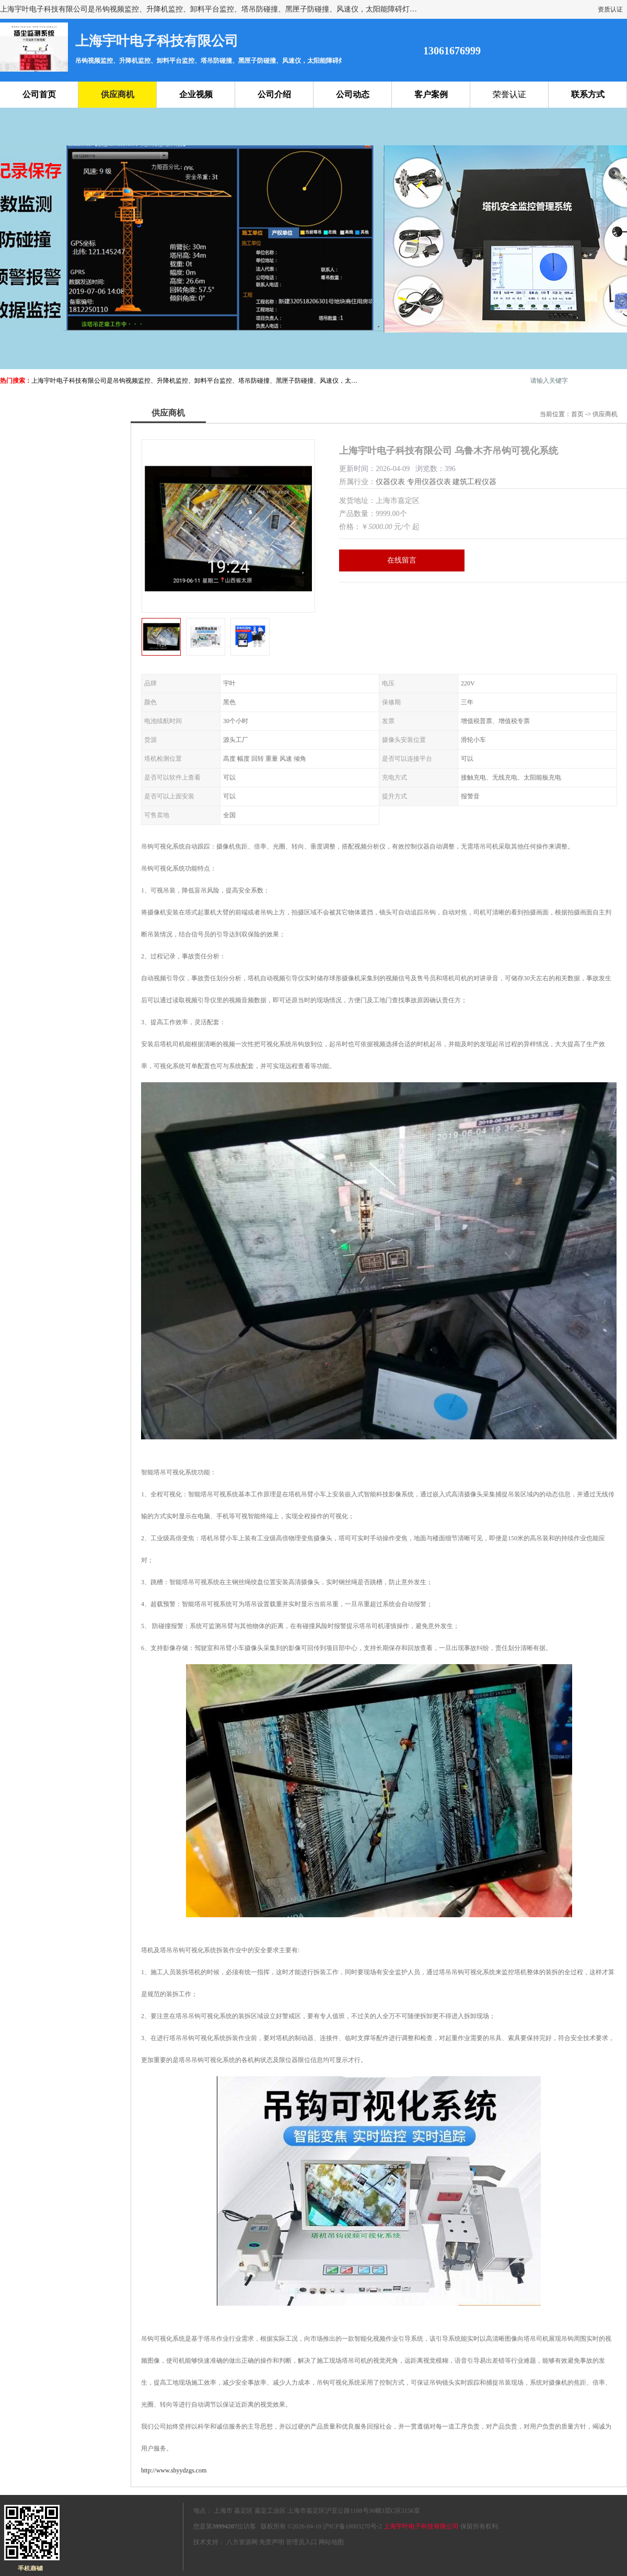  Describe the element at coordinates (390, 482) in the screenshot. I see `仪器仪表` at that location.